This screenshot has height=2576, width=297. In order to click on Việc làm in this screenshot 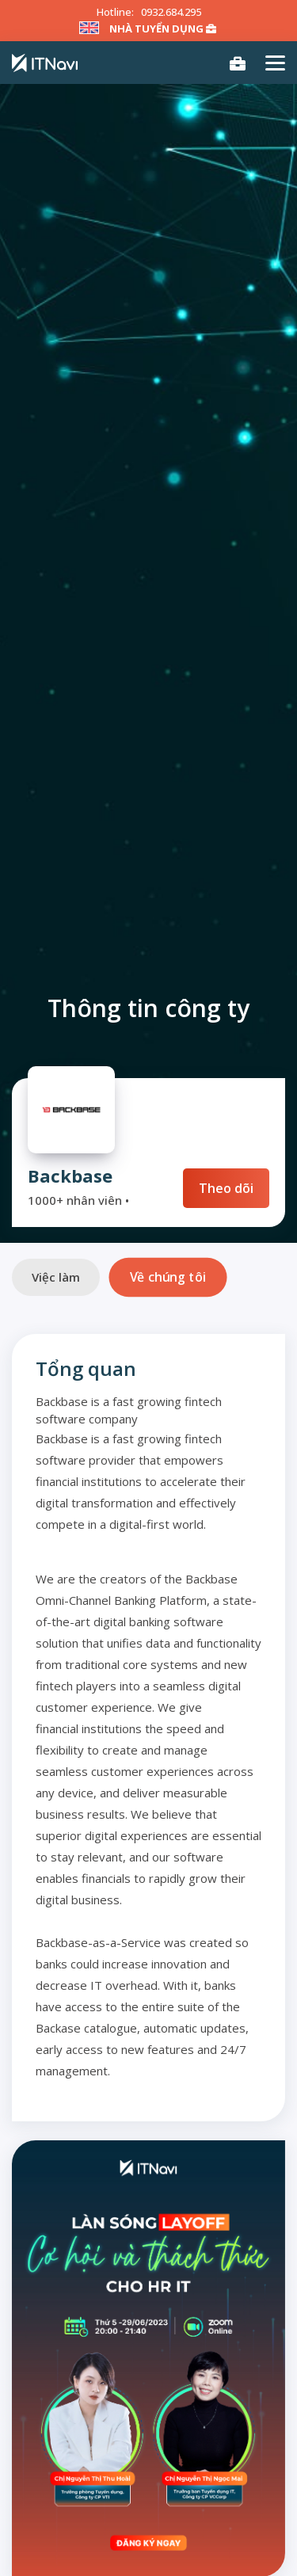, I will do `click(56, 1277)`.